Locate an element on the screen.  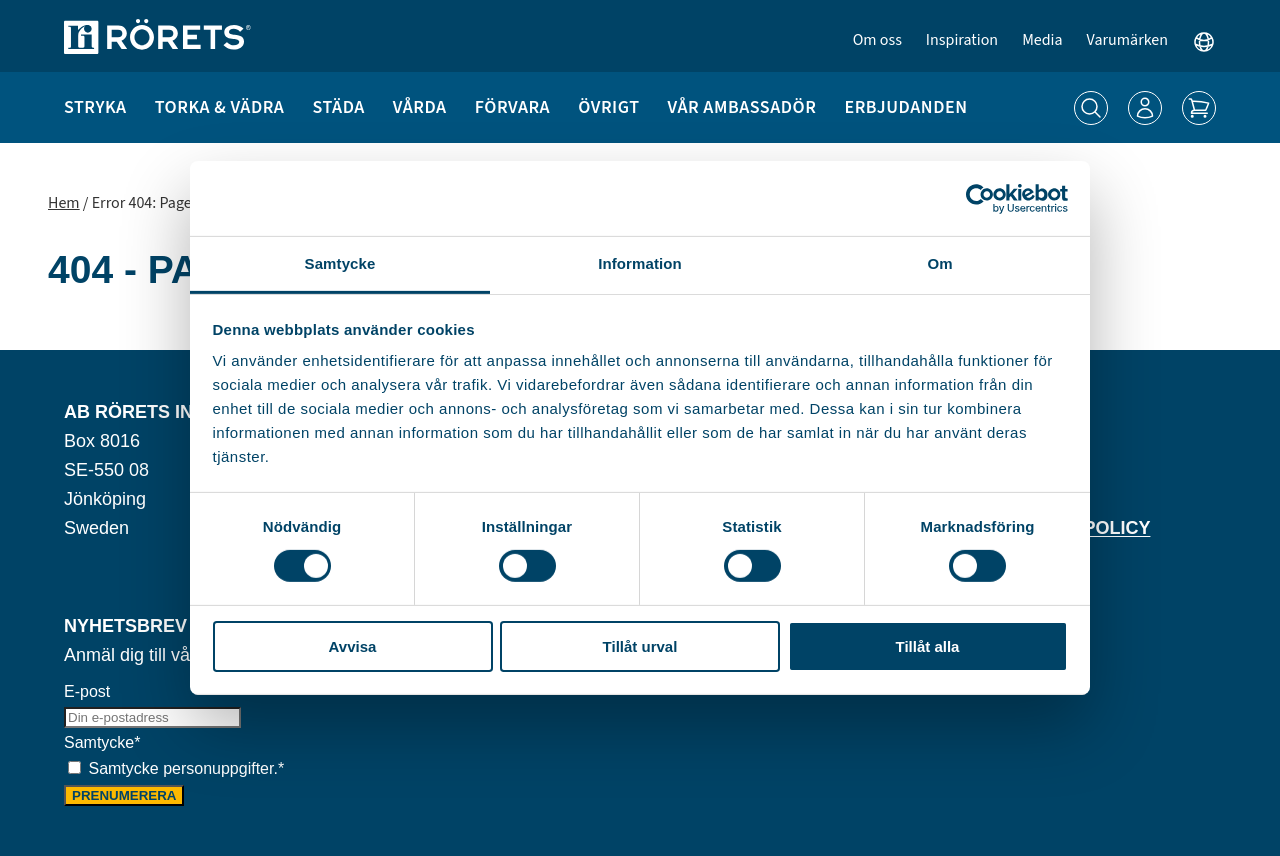
Tillåt alla is located at coordinates (928, 646).